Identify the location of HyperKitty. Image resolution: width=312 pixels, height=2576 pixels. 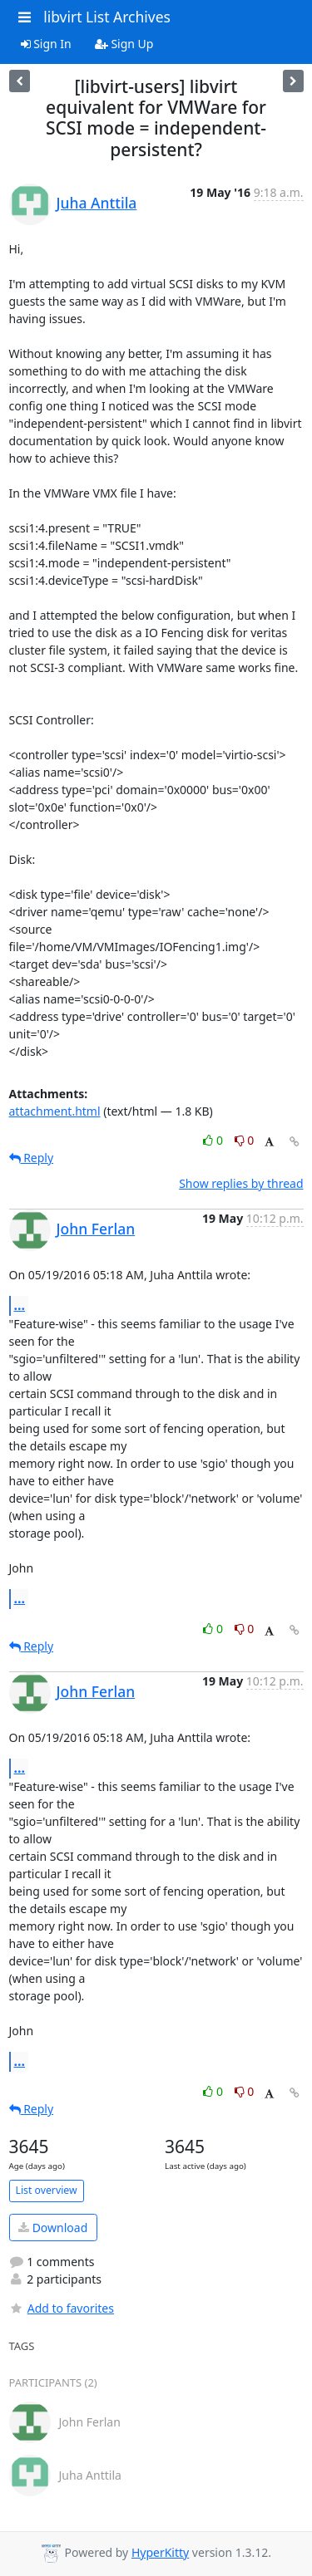
(160, 2552).